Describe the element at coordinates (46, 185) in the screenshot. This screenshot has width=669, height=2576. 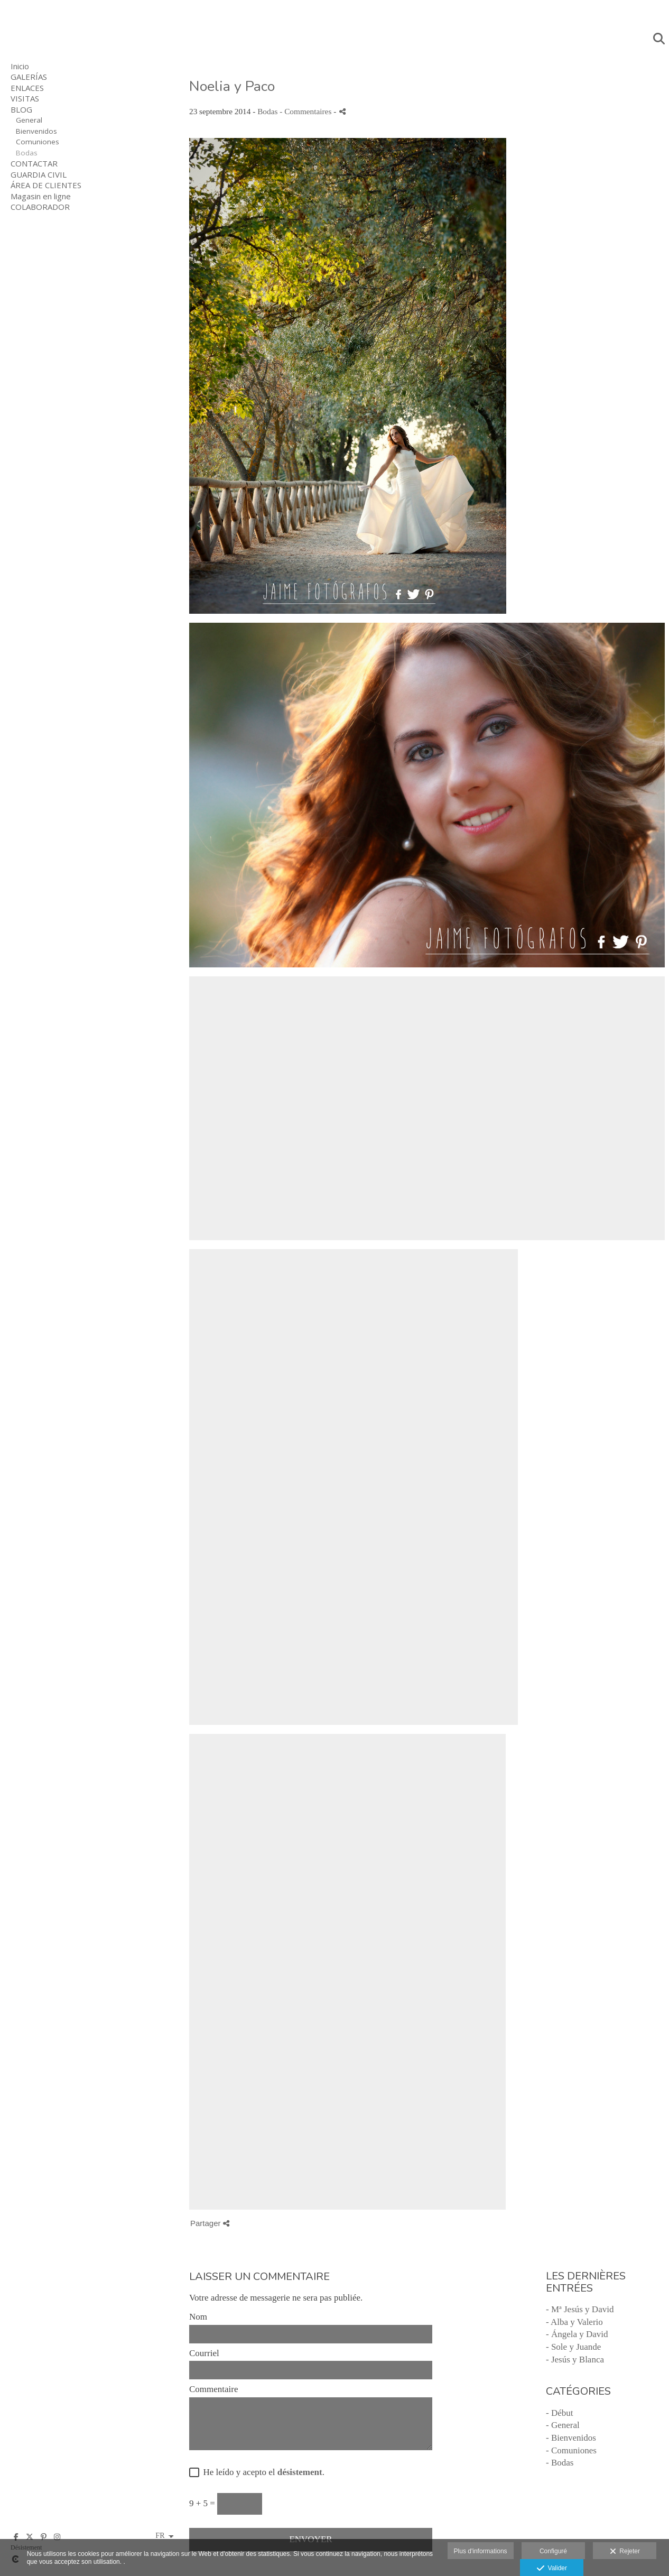
I see `ÁREA DE CLIENTES` at that location.